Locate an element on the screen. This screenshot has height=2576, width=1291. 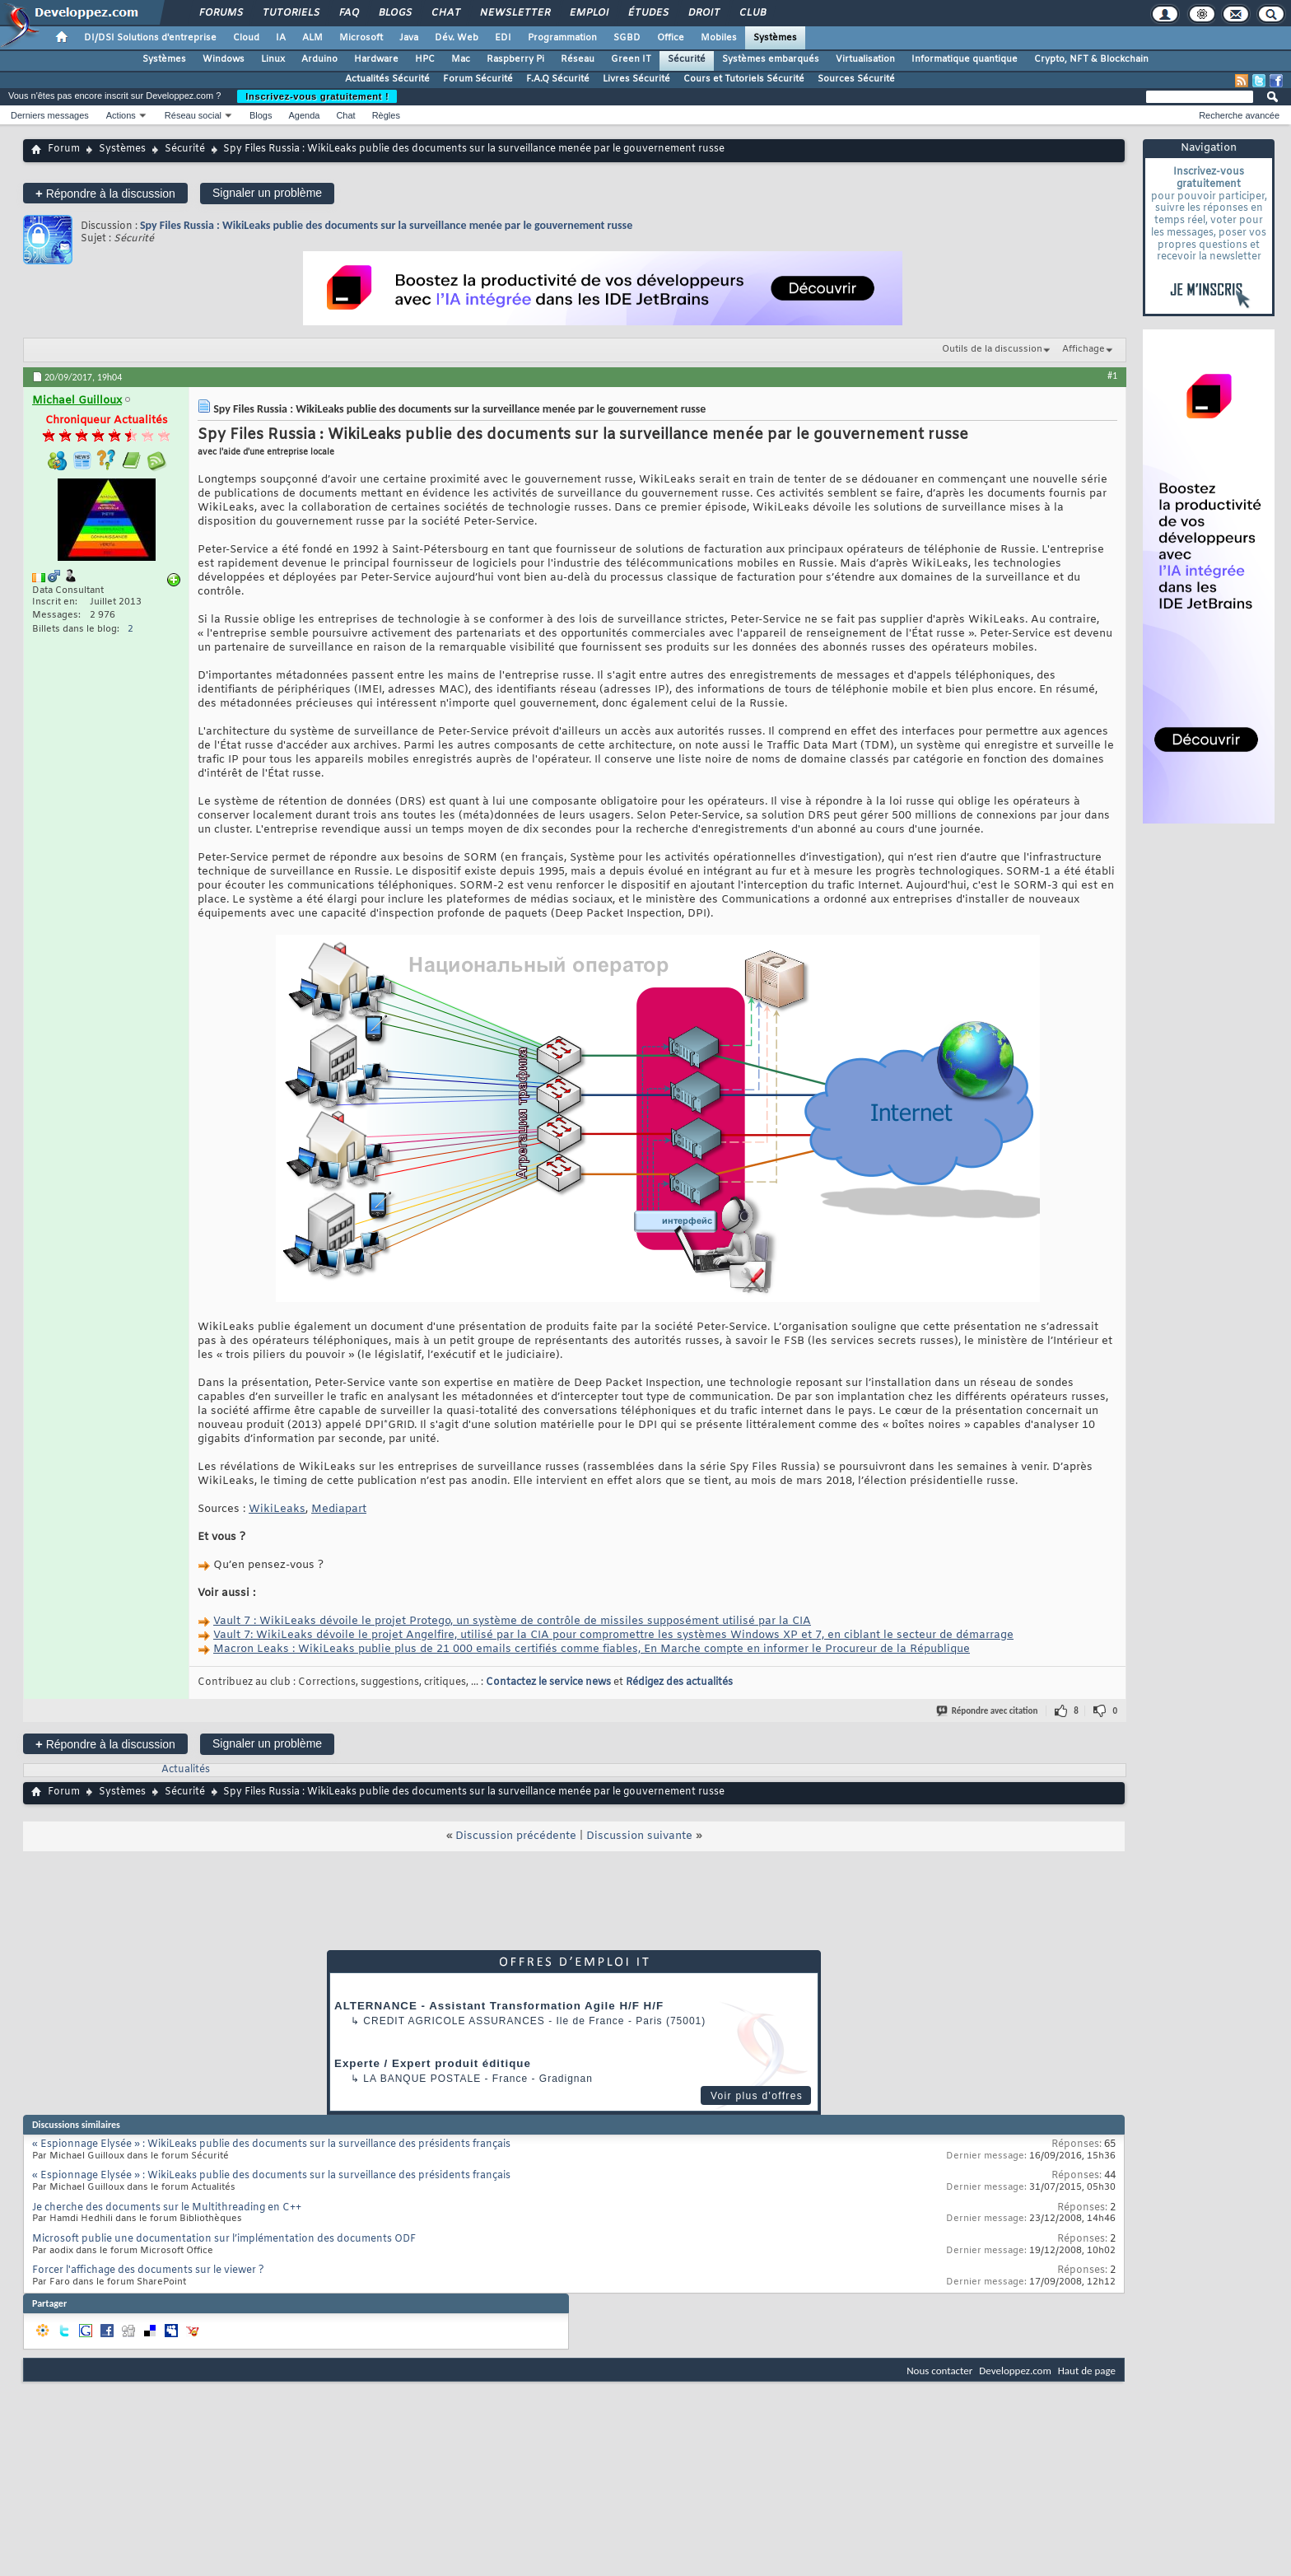
Mac is located at coordinates (460, 59).